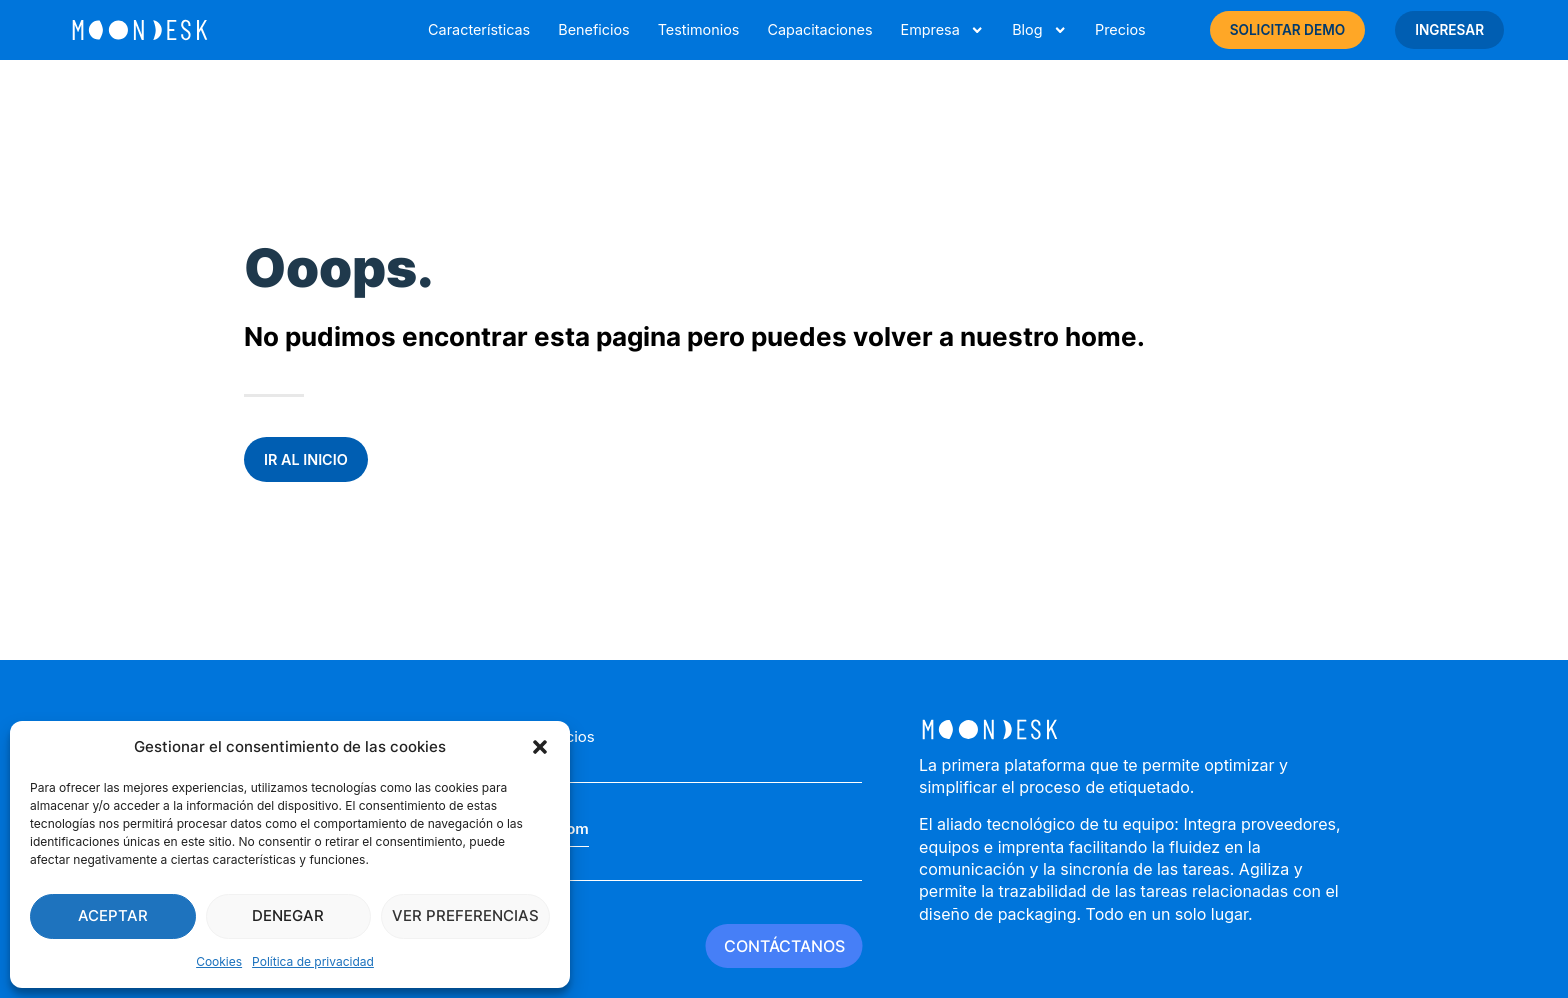  Describe the element at coordinates (593, 29) in the screenshot. I see `Beneficios` at that location.